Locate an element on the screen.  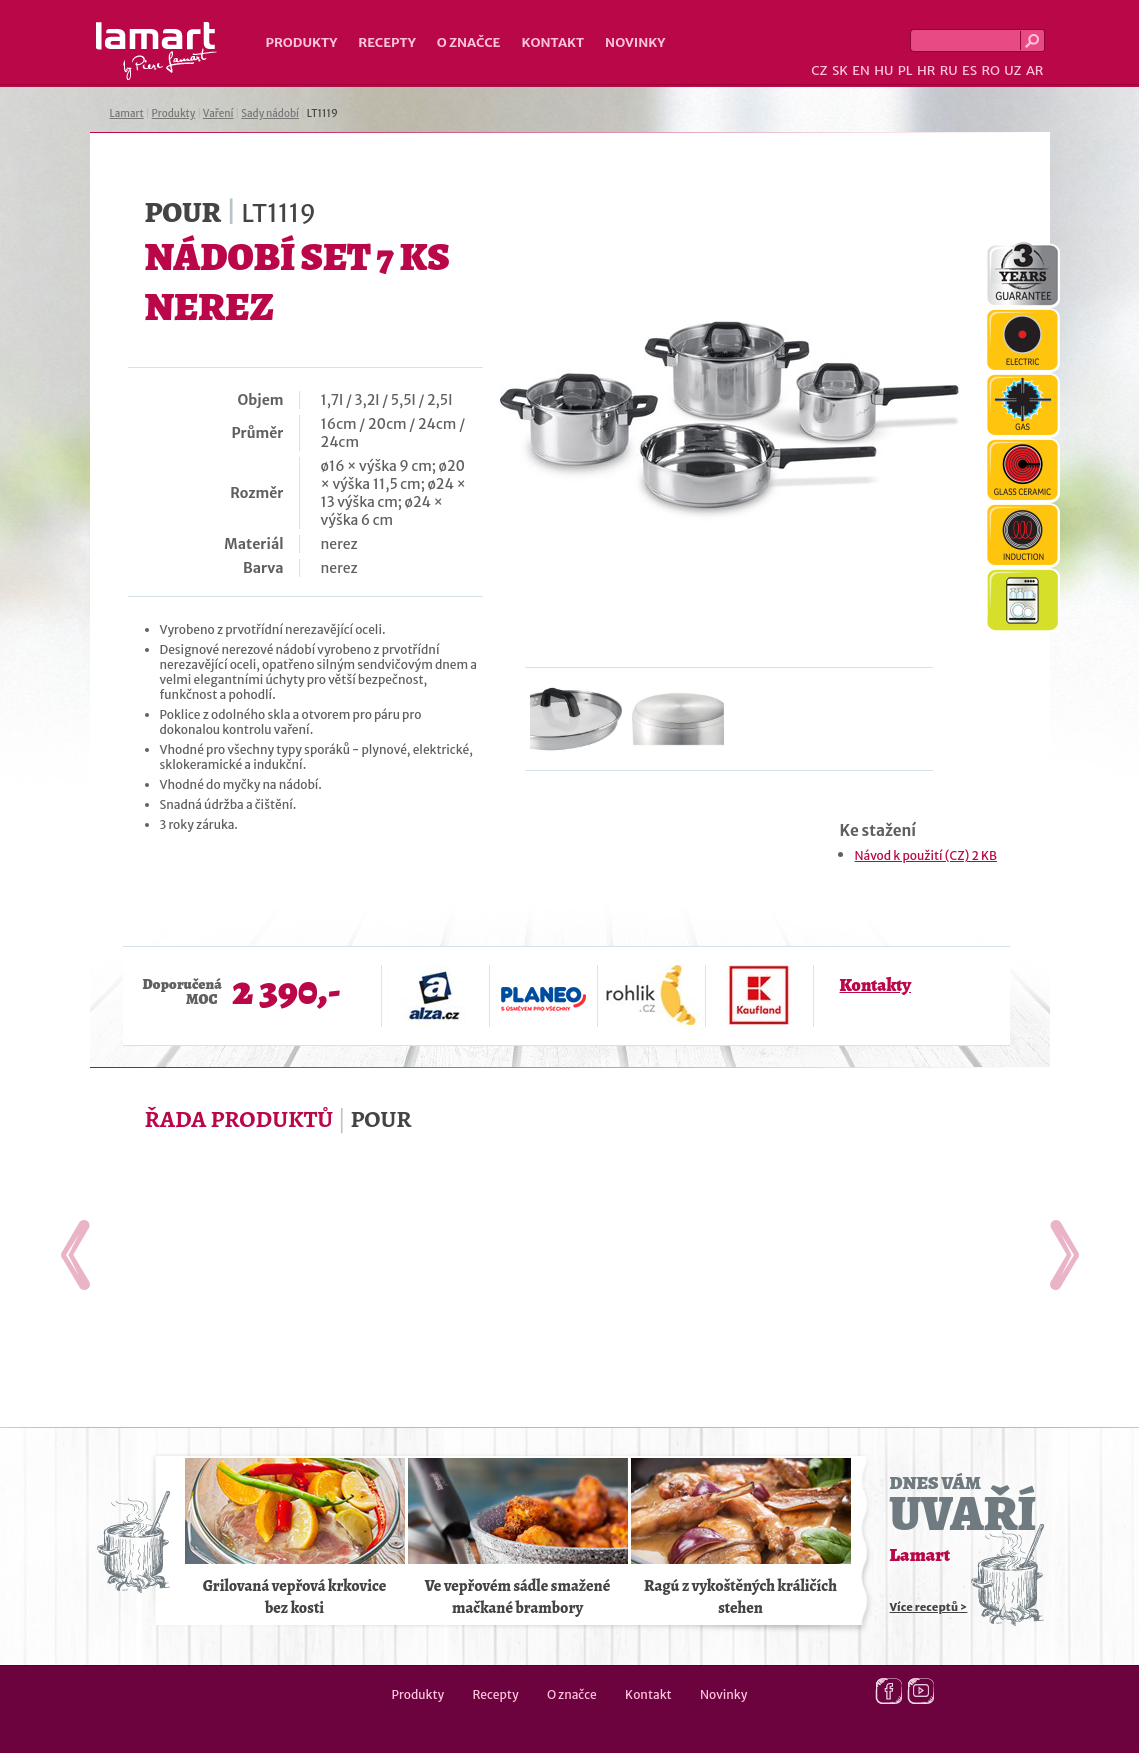
Návod k použití (CZ) 2 KB is located at coordinates (926, 855).